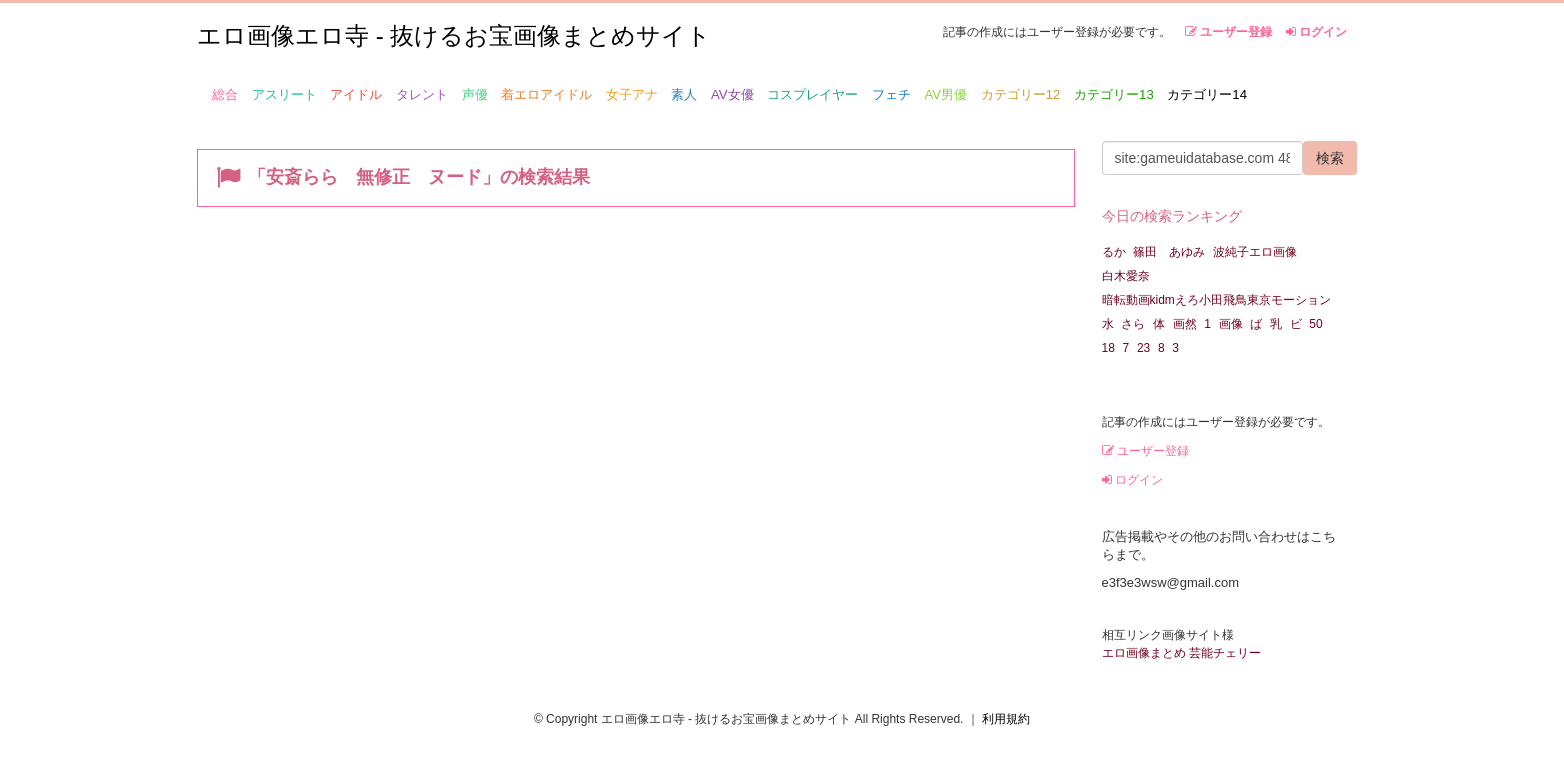 The image size is (1564, 781). Describe the element at coordinates (1255, 252) in the screenshot. I see `波純子エロ画像` at that location.